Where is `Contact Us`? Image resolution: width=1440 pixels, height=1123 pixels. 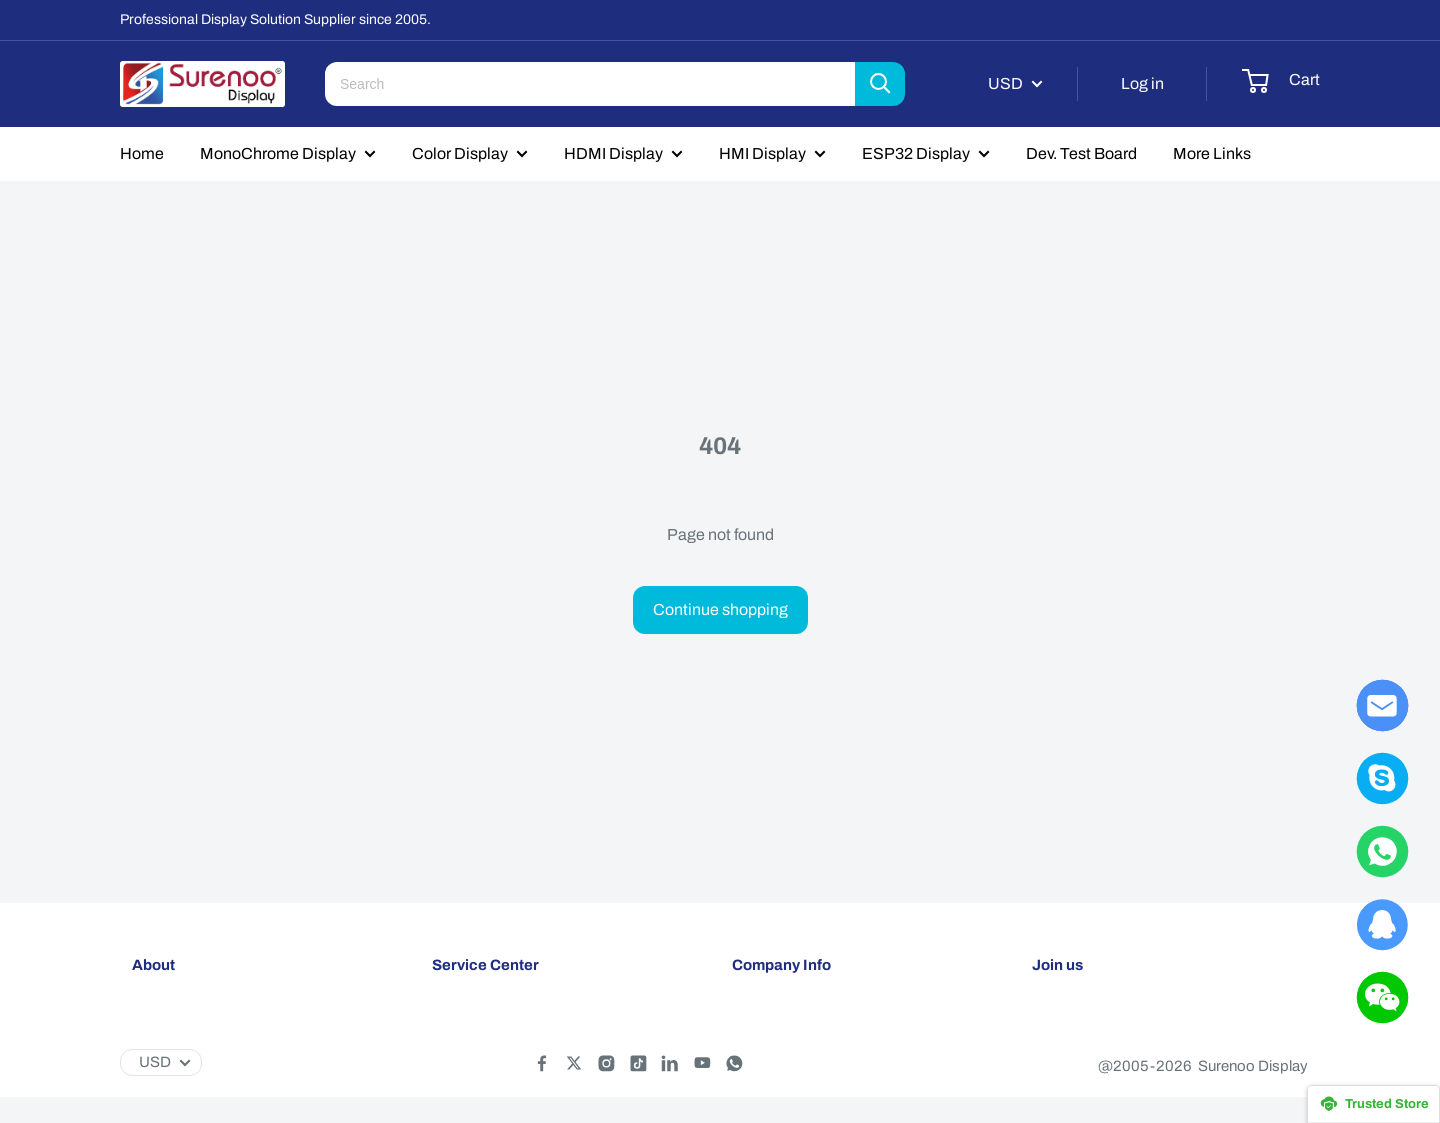 Contact Us is located at coordinates (769, 1054).